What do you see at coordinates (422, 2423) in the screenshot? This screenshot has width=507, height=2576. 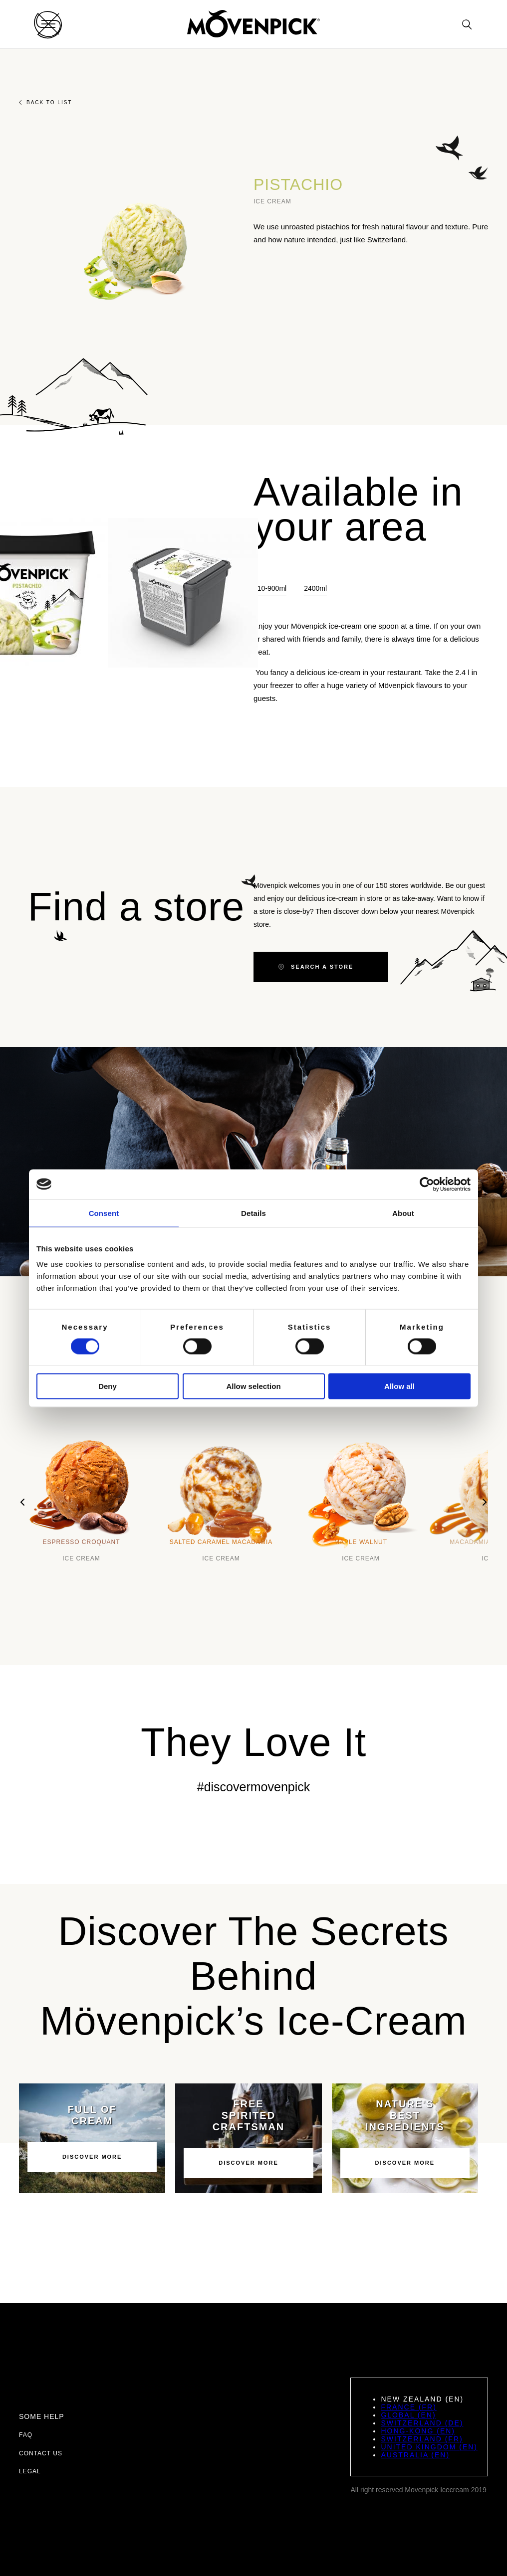 I see `Switzerland (DE)` at bounding box center [422, 2423].